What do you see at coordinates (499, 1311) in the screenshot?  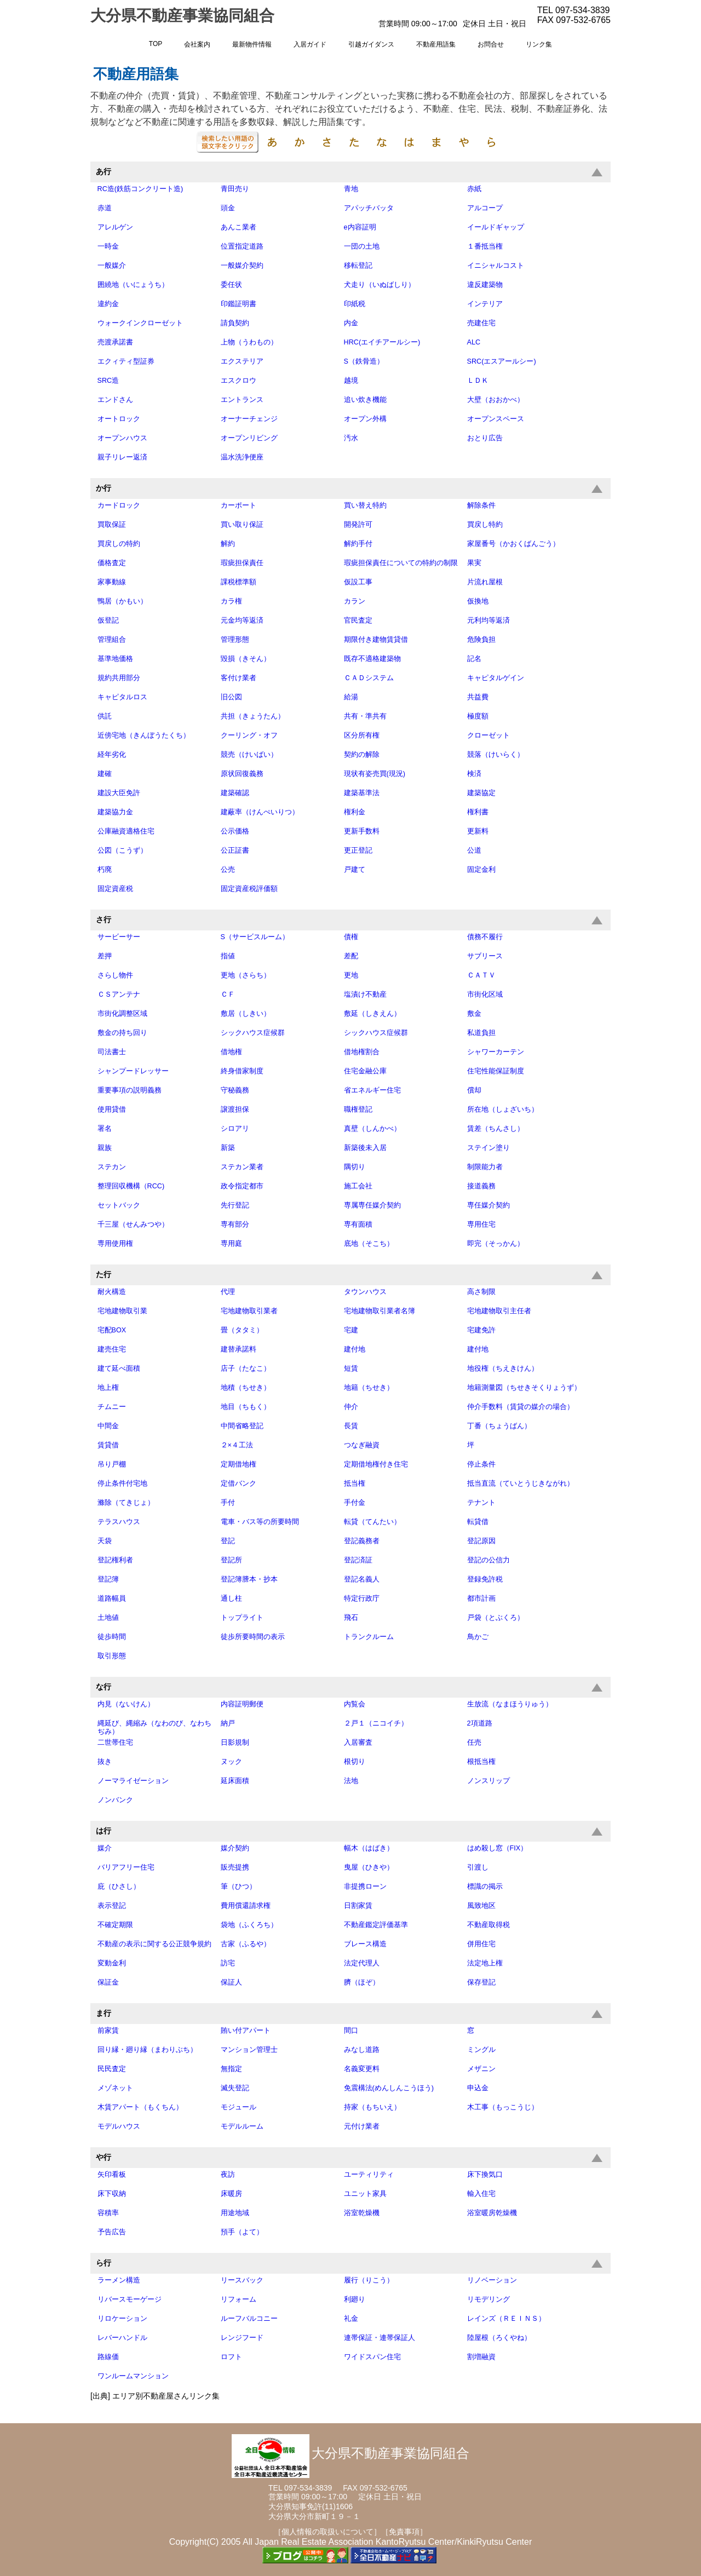 I see `宅地建物取引主任者` at bounding box center [499, 1311].